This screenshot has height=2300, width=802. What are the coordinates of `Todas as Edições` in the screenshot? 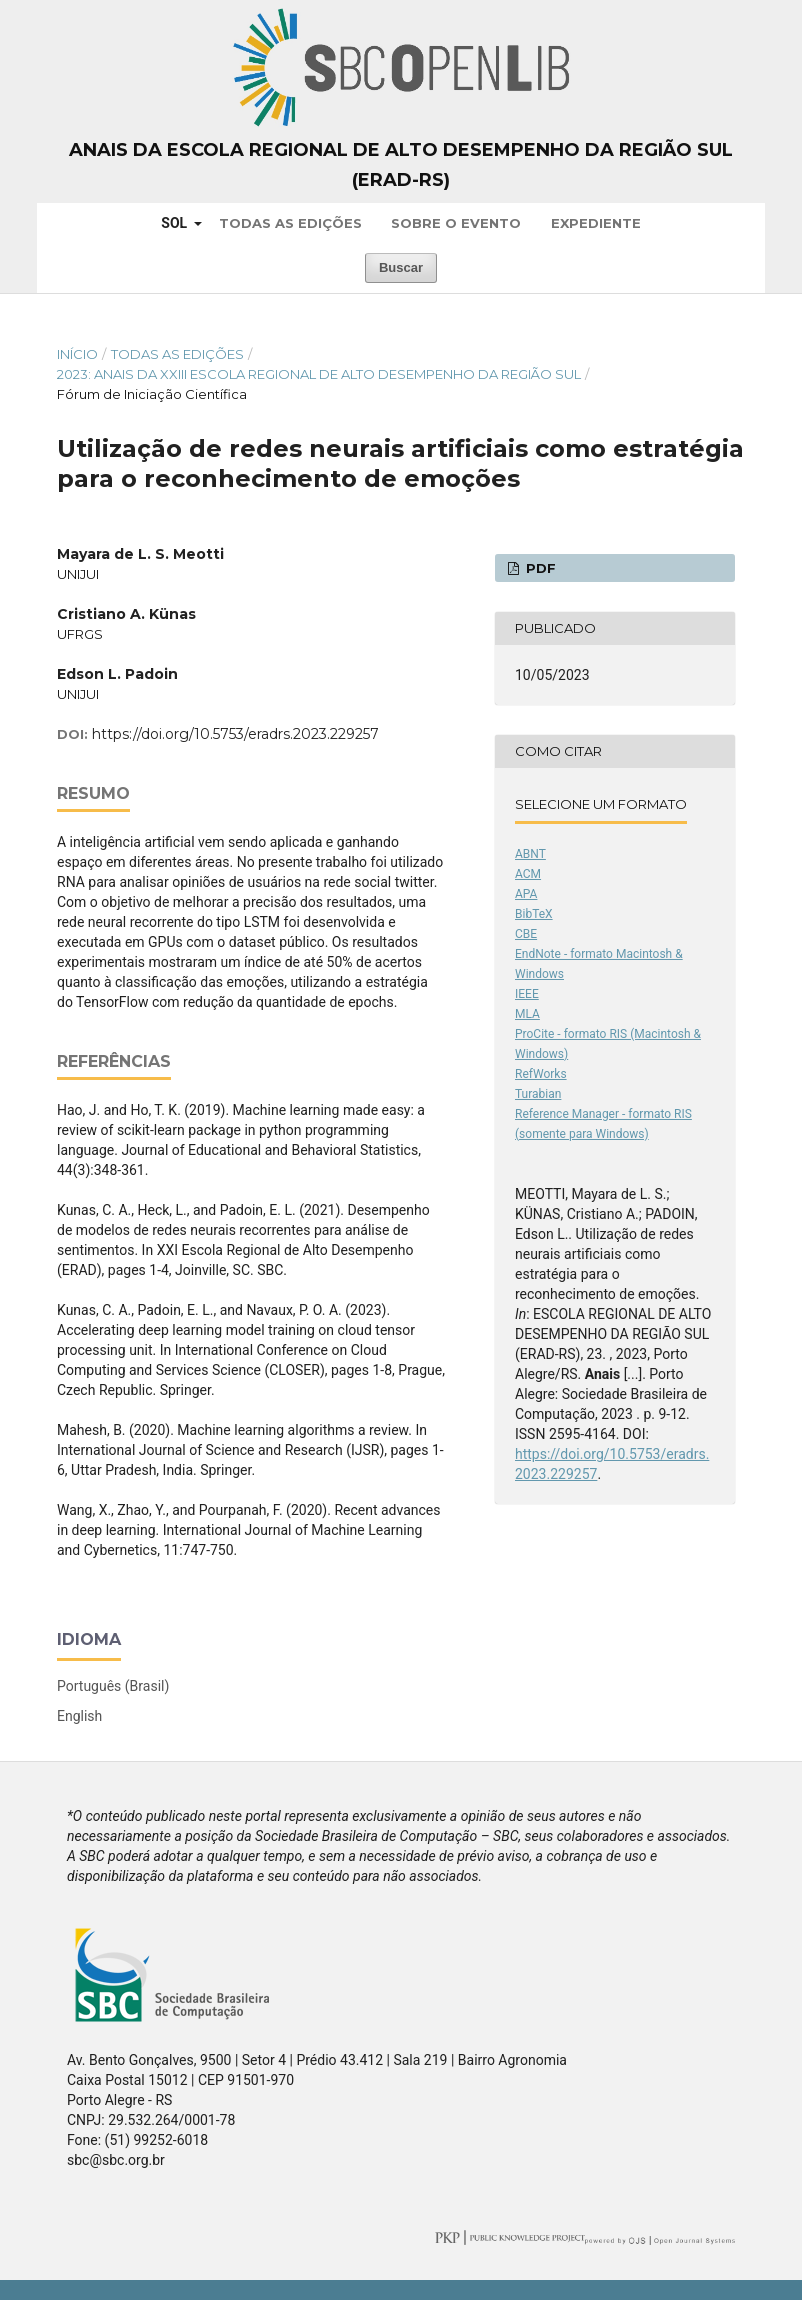 It's located at (290, 223).